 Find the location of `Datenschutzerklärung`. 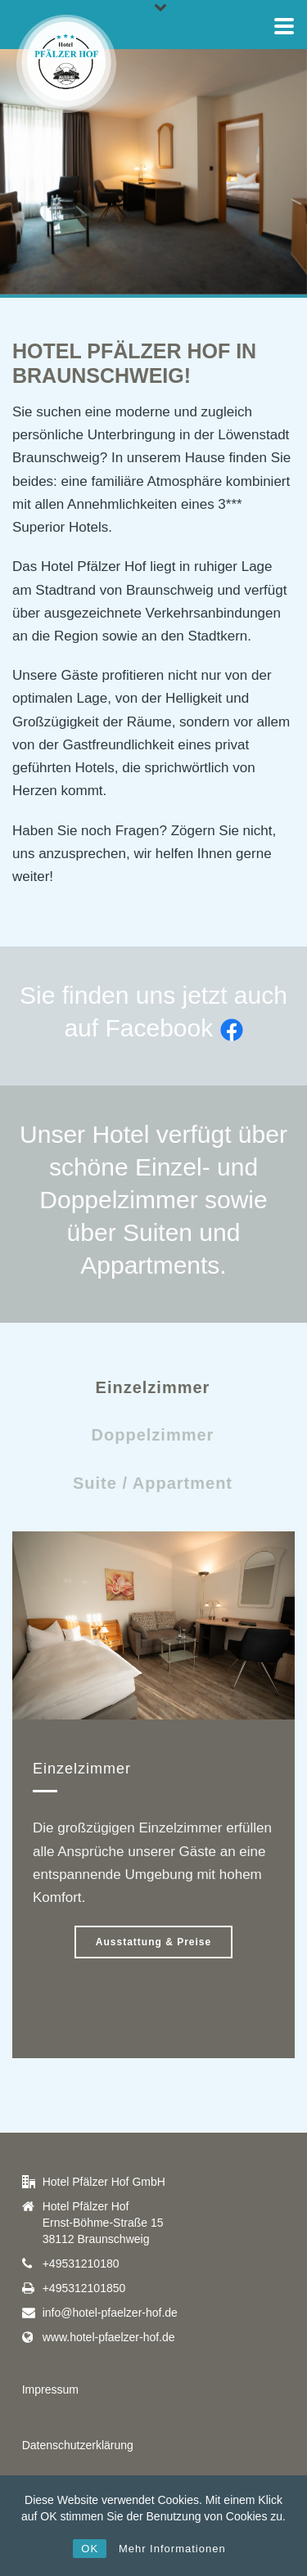

Datenschutzerklärung is located at coordinates (77, 2445).